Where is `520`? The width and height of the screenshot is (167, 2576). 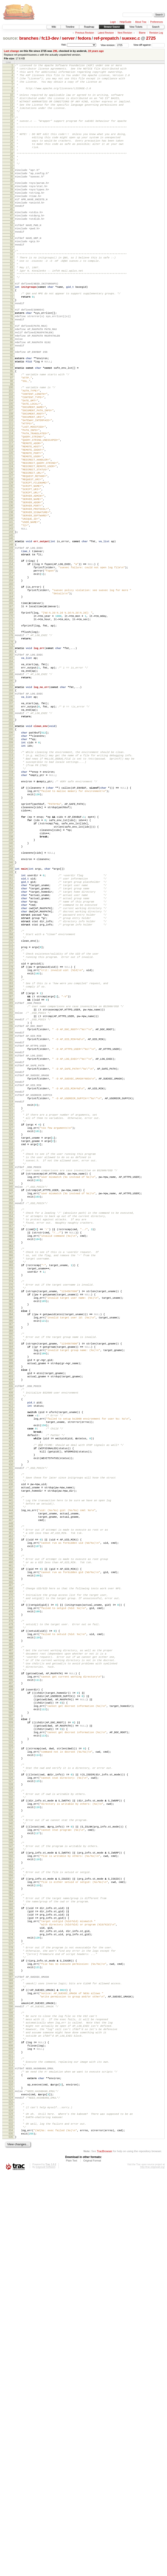
520 is located at coordinates (11, 2086).